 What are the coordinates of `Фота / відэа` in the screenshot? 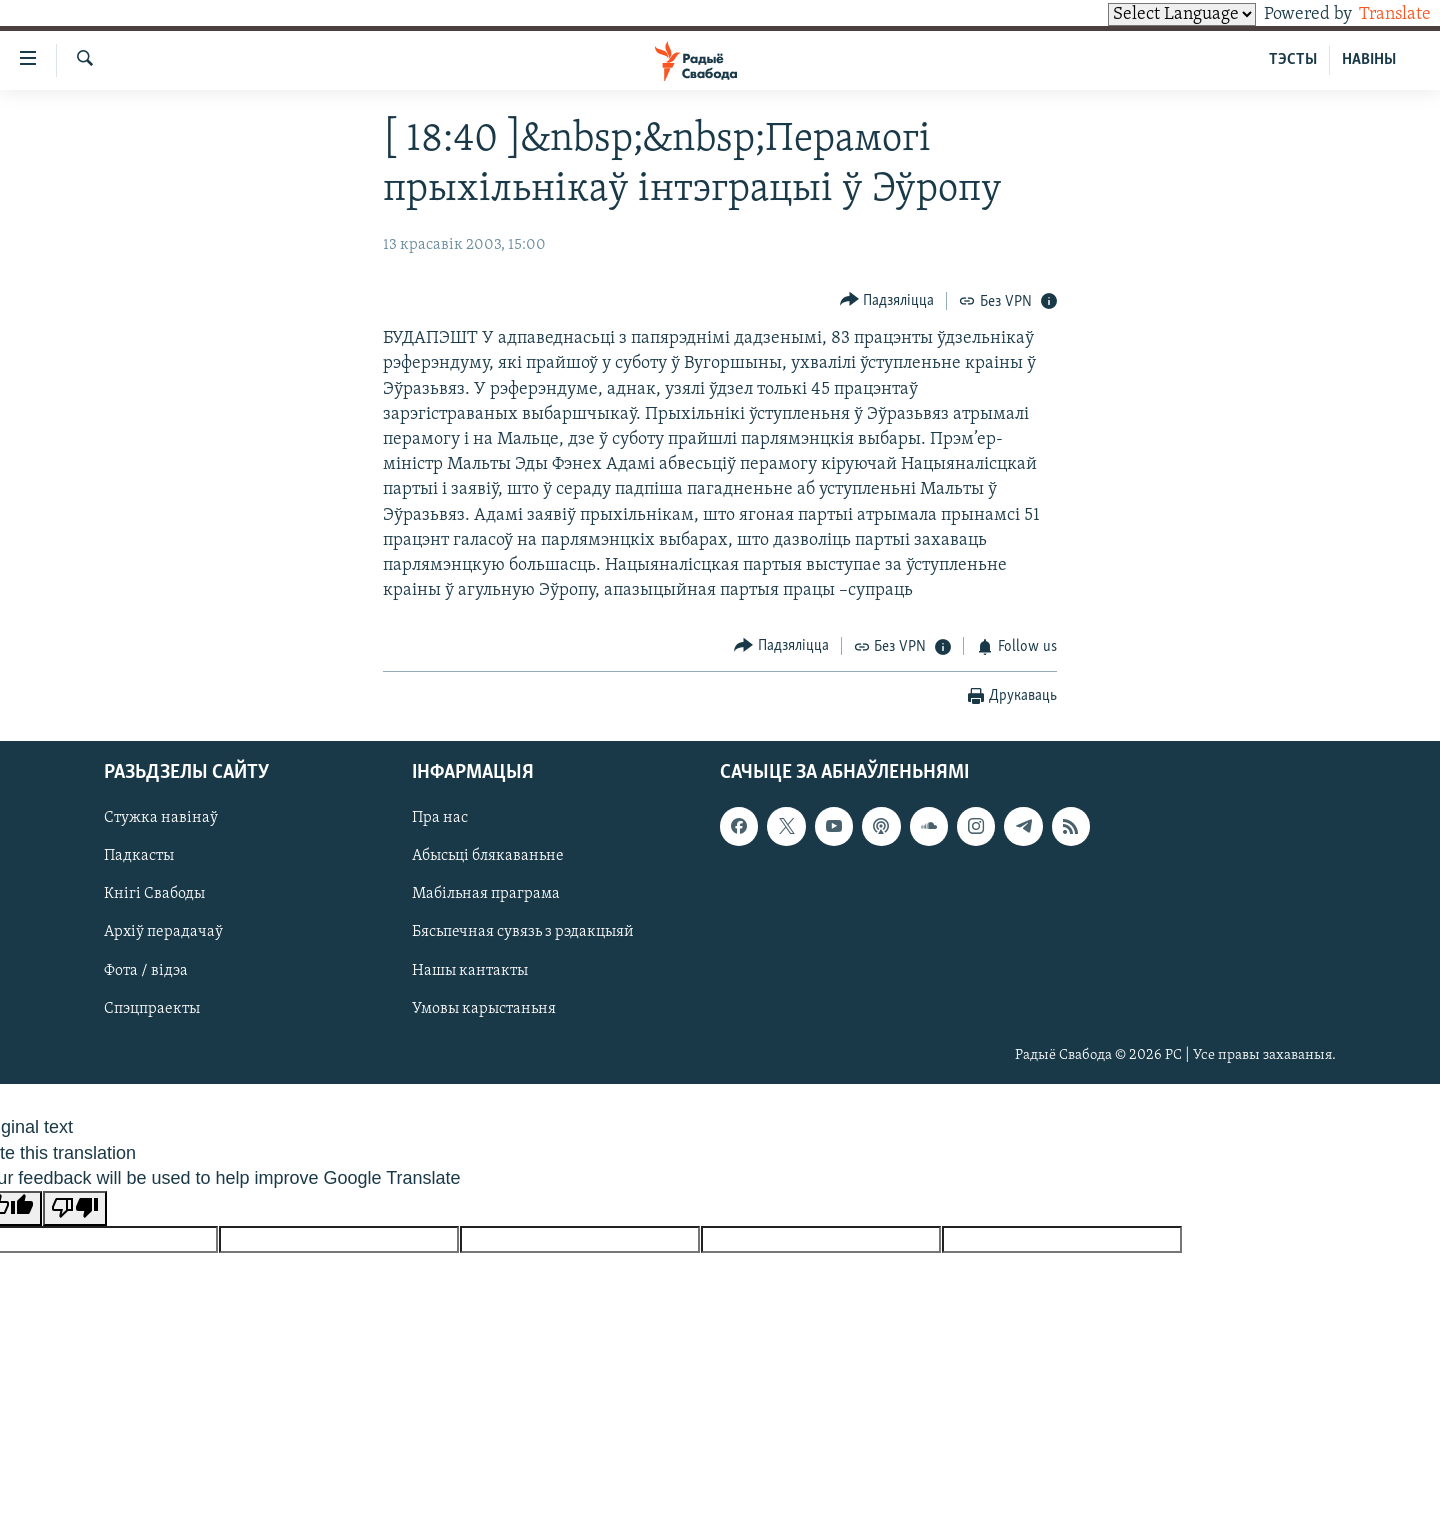 It's located at (146, 971).